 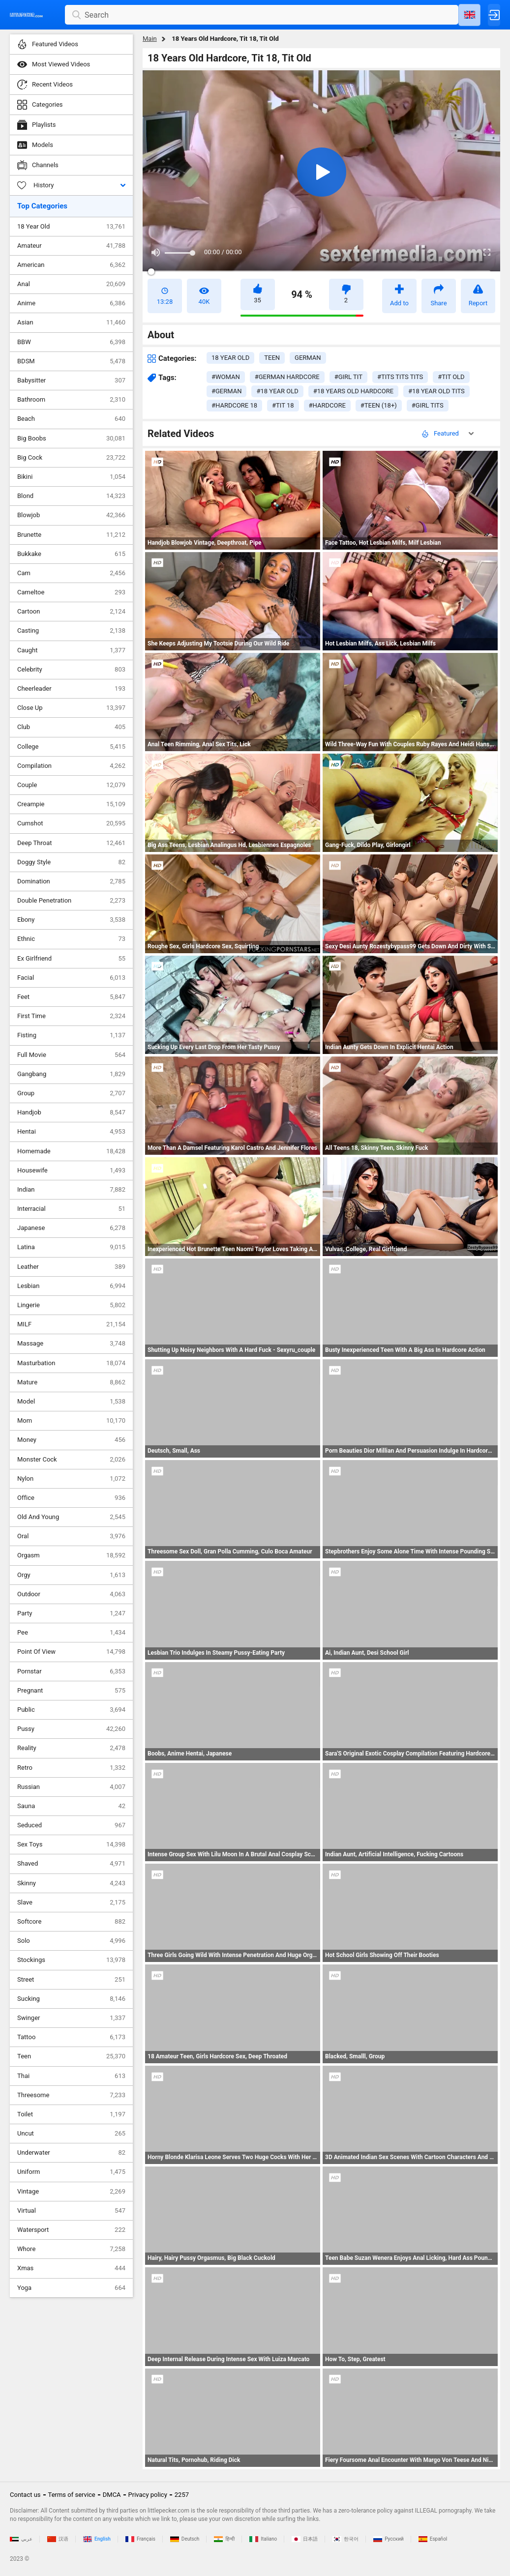 I want to click on 18 year old, so click(x=230, y=357).